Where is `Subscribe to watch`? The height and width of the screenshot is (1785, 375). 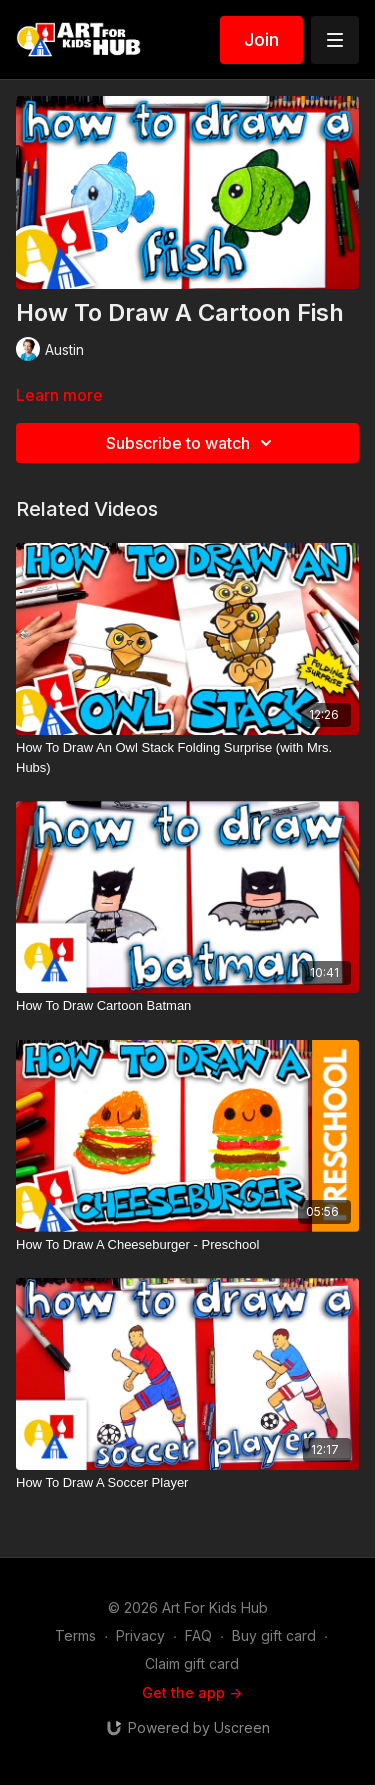
Subscribe to watch is located at coordinates (192, 443).